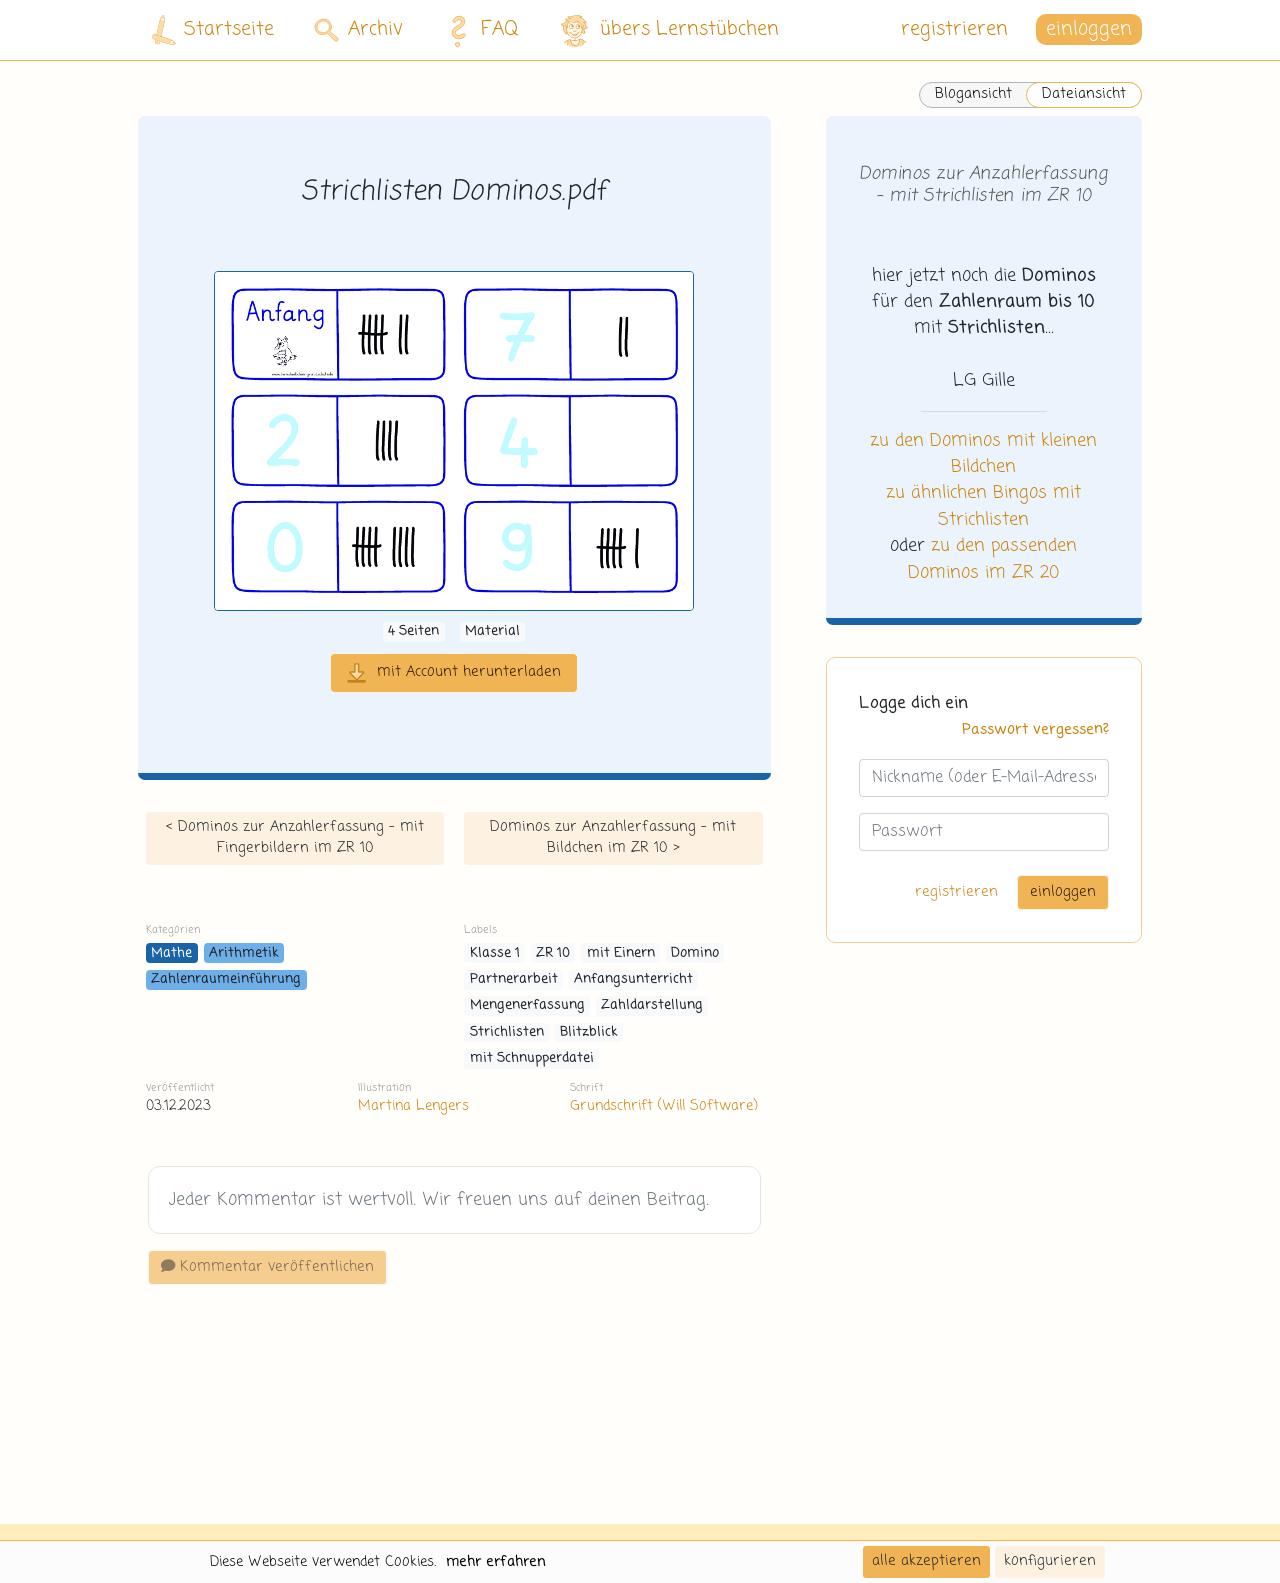 The image size is (1280, 1583). Describe the element at coordinates (983, 506) in the screenshot. I see `zu ähnlichen Bingos mit Strichlisten` at that location.